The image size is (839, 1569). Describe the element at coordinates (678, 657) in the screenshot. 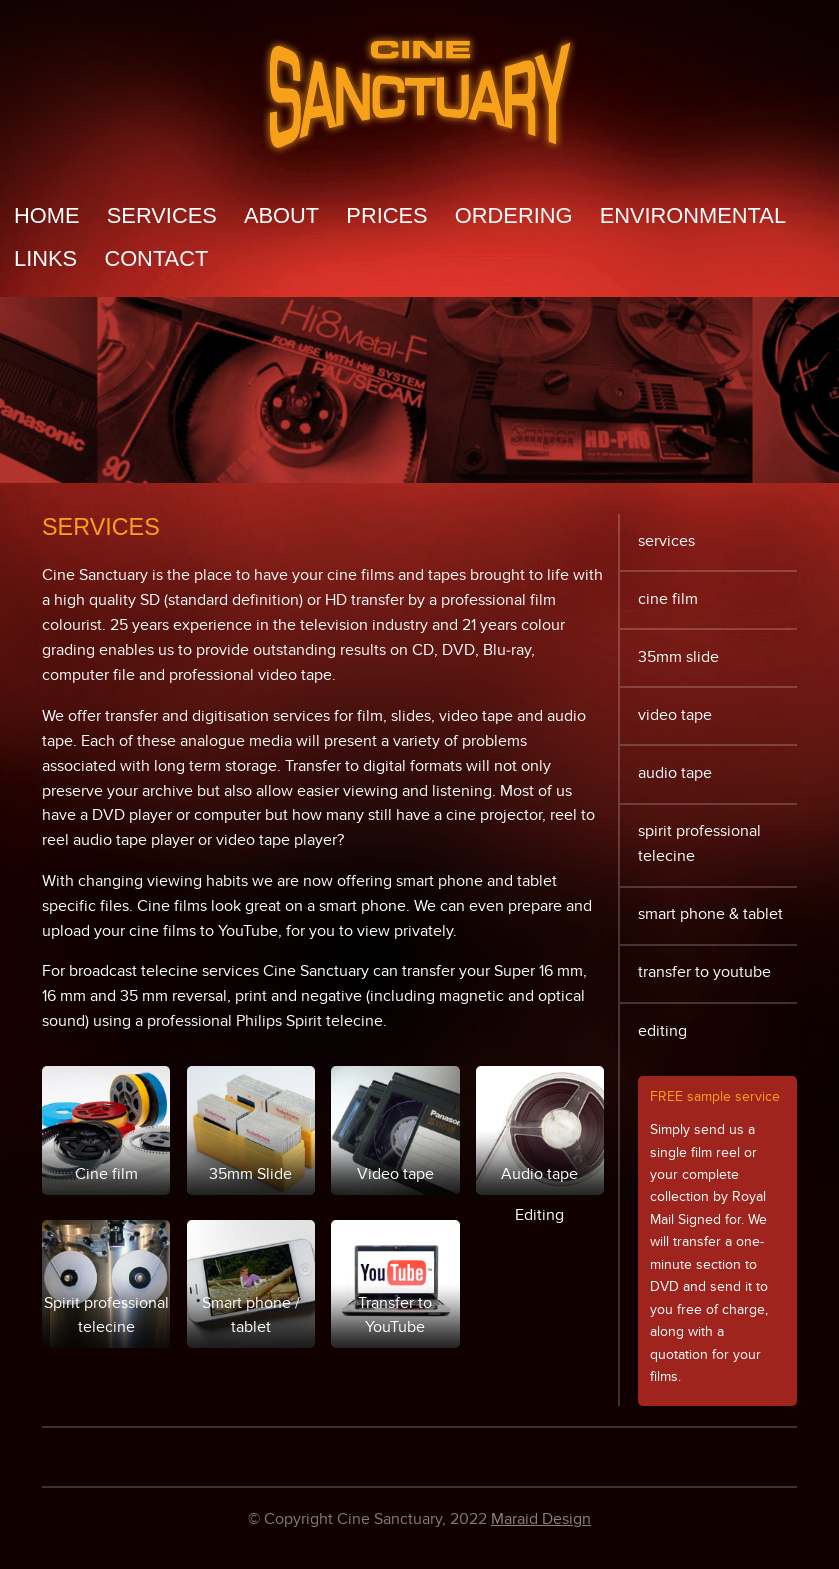

I see `35mm Slide` at that location.